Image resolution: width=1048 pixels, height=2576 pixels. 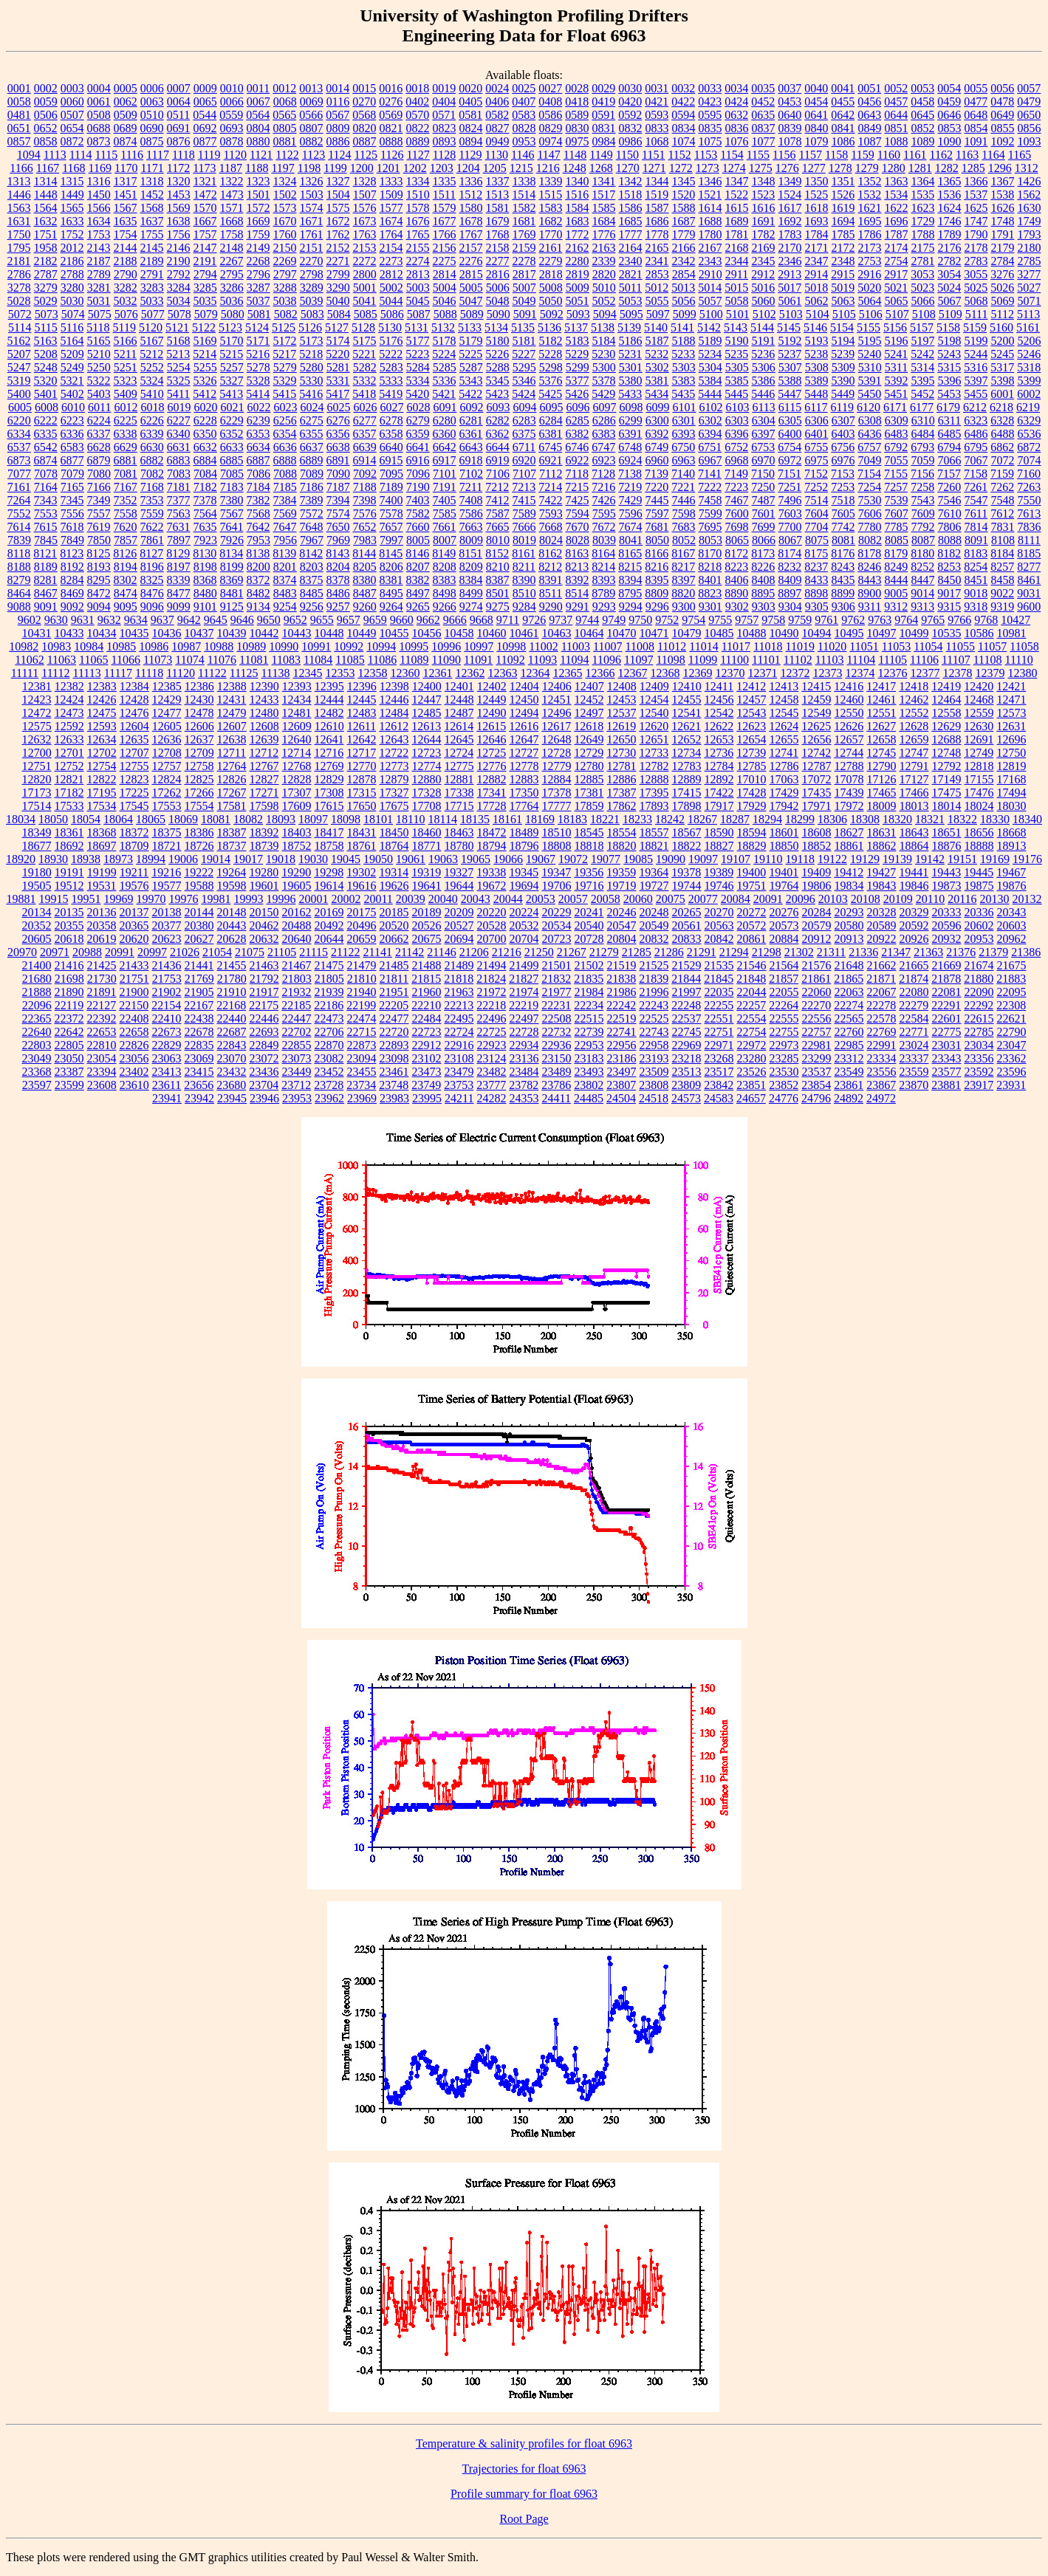 What do you see at coordinates (37, 978) in the screenshot?
I see `21680` at bounding box center [37, 978].